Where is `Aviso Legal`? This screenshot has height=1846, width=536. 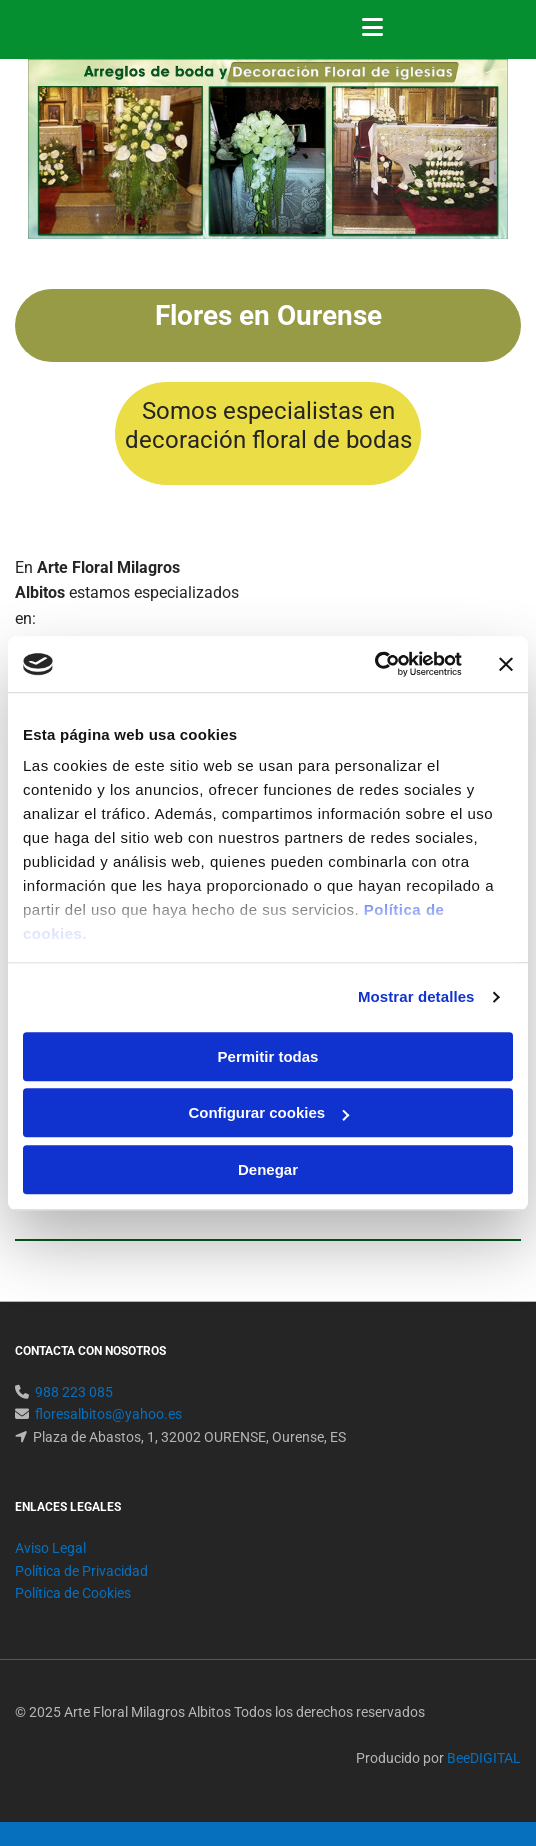
Aviso Legal is located at coordinates (50, 1548).